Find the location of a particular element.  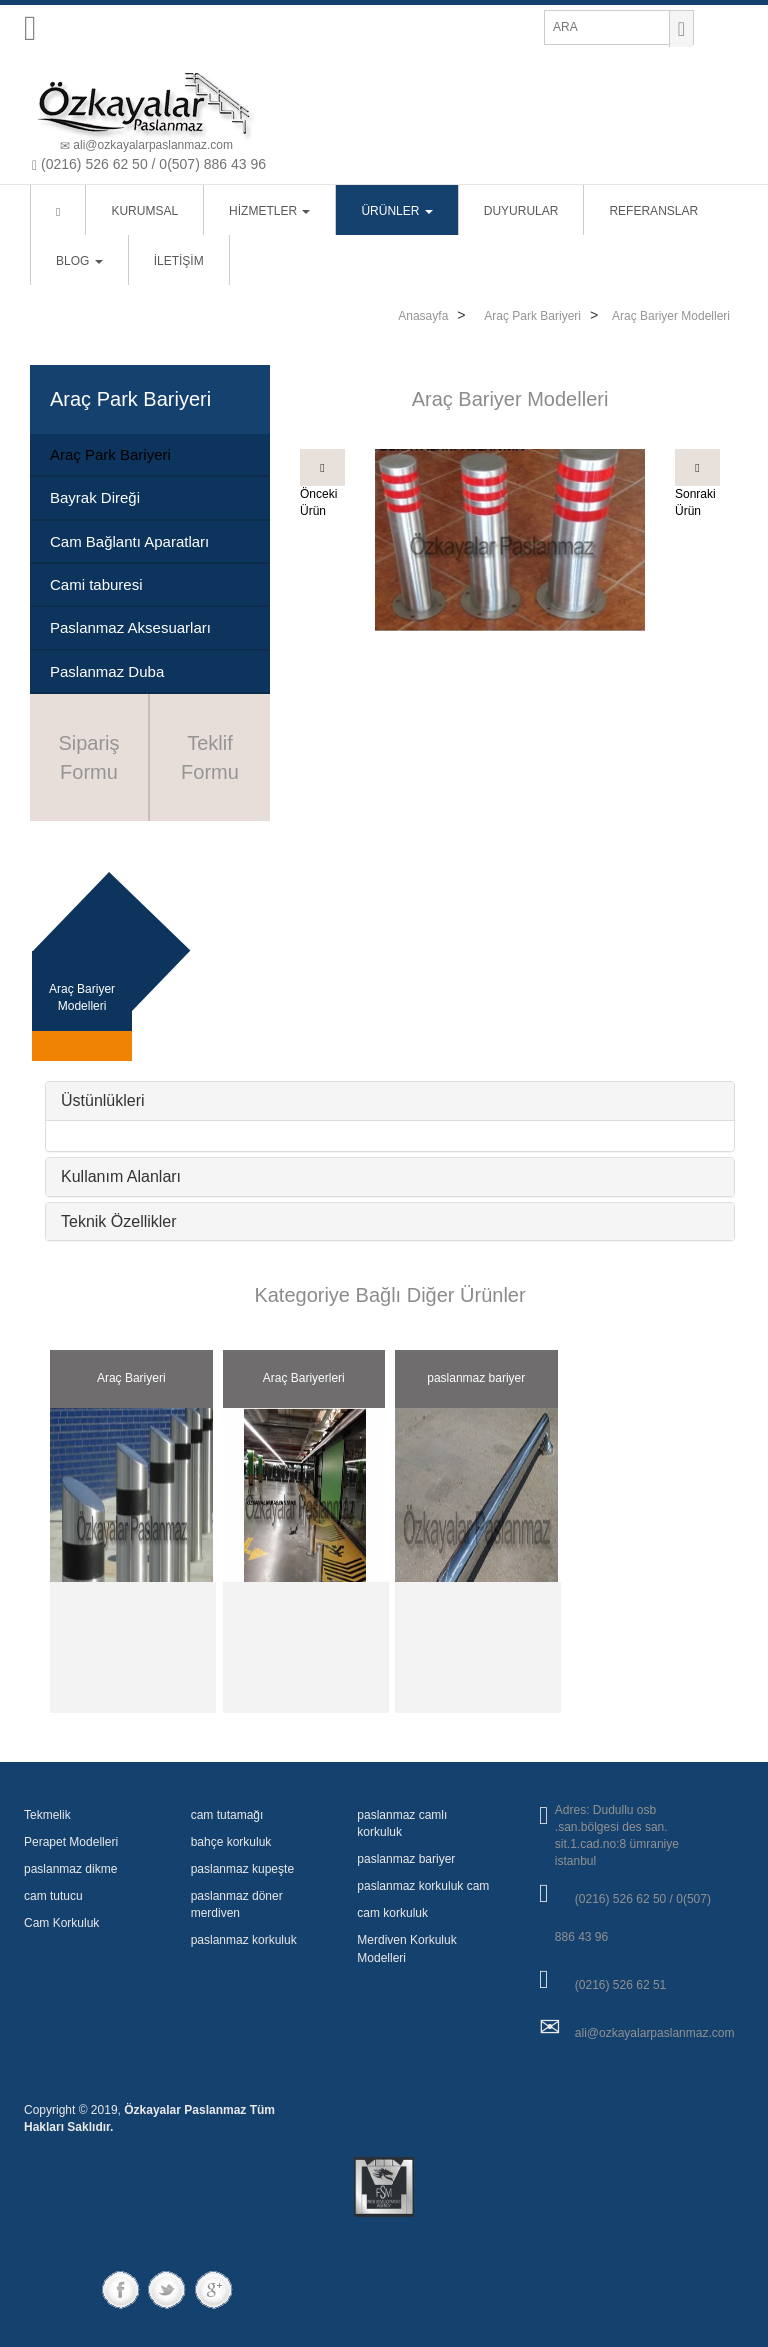

ÜRÜNLER is located at coordinates (396, 211).